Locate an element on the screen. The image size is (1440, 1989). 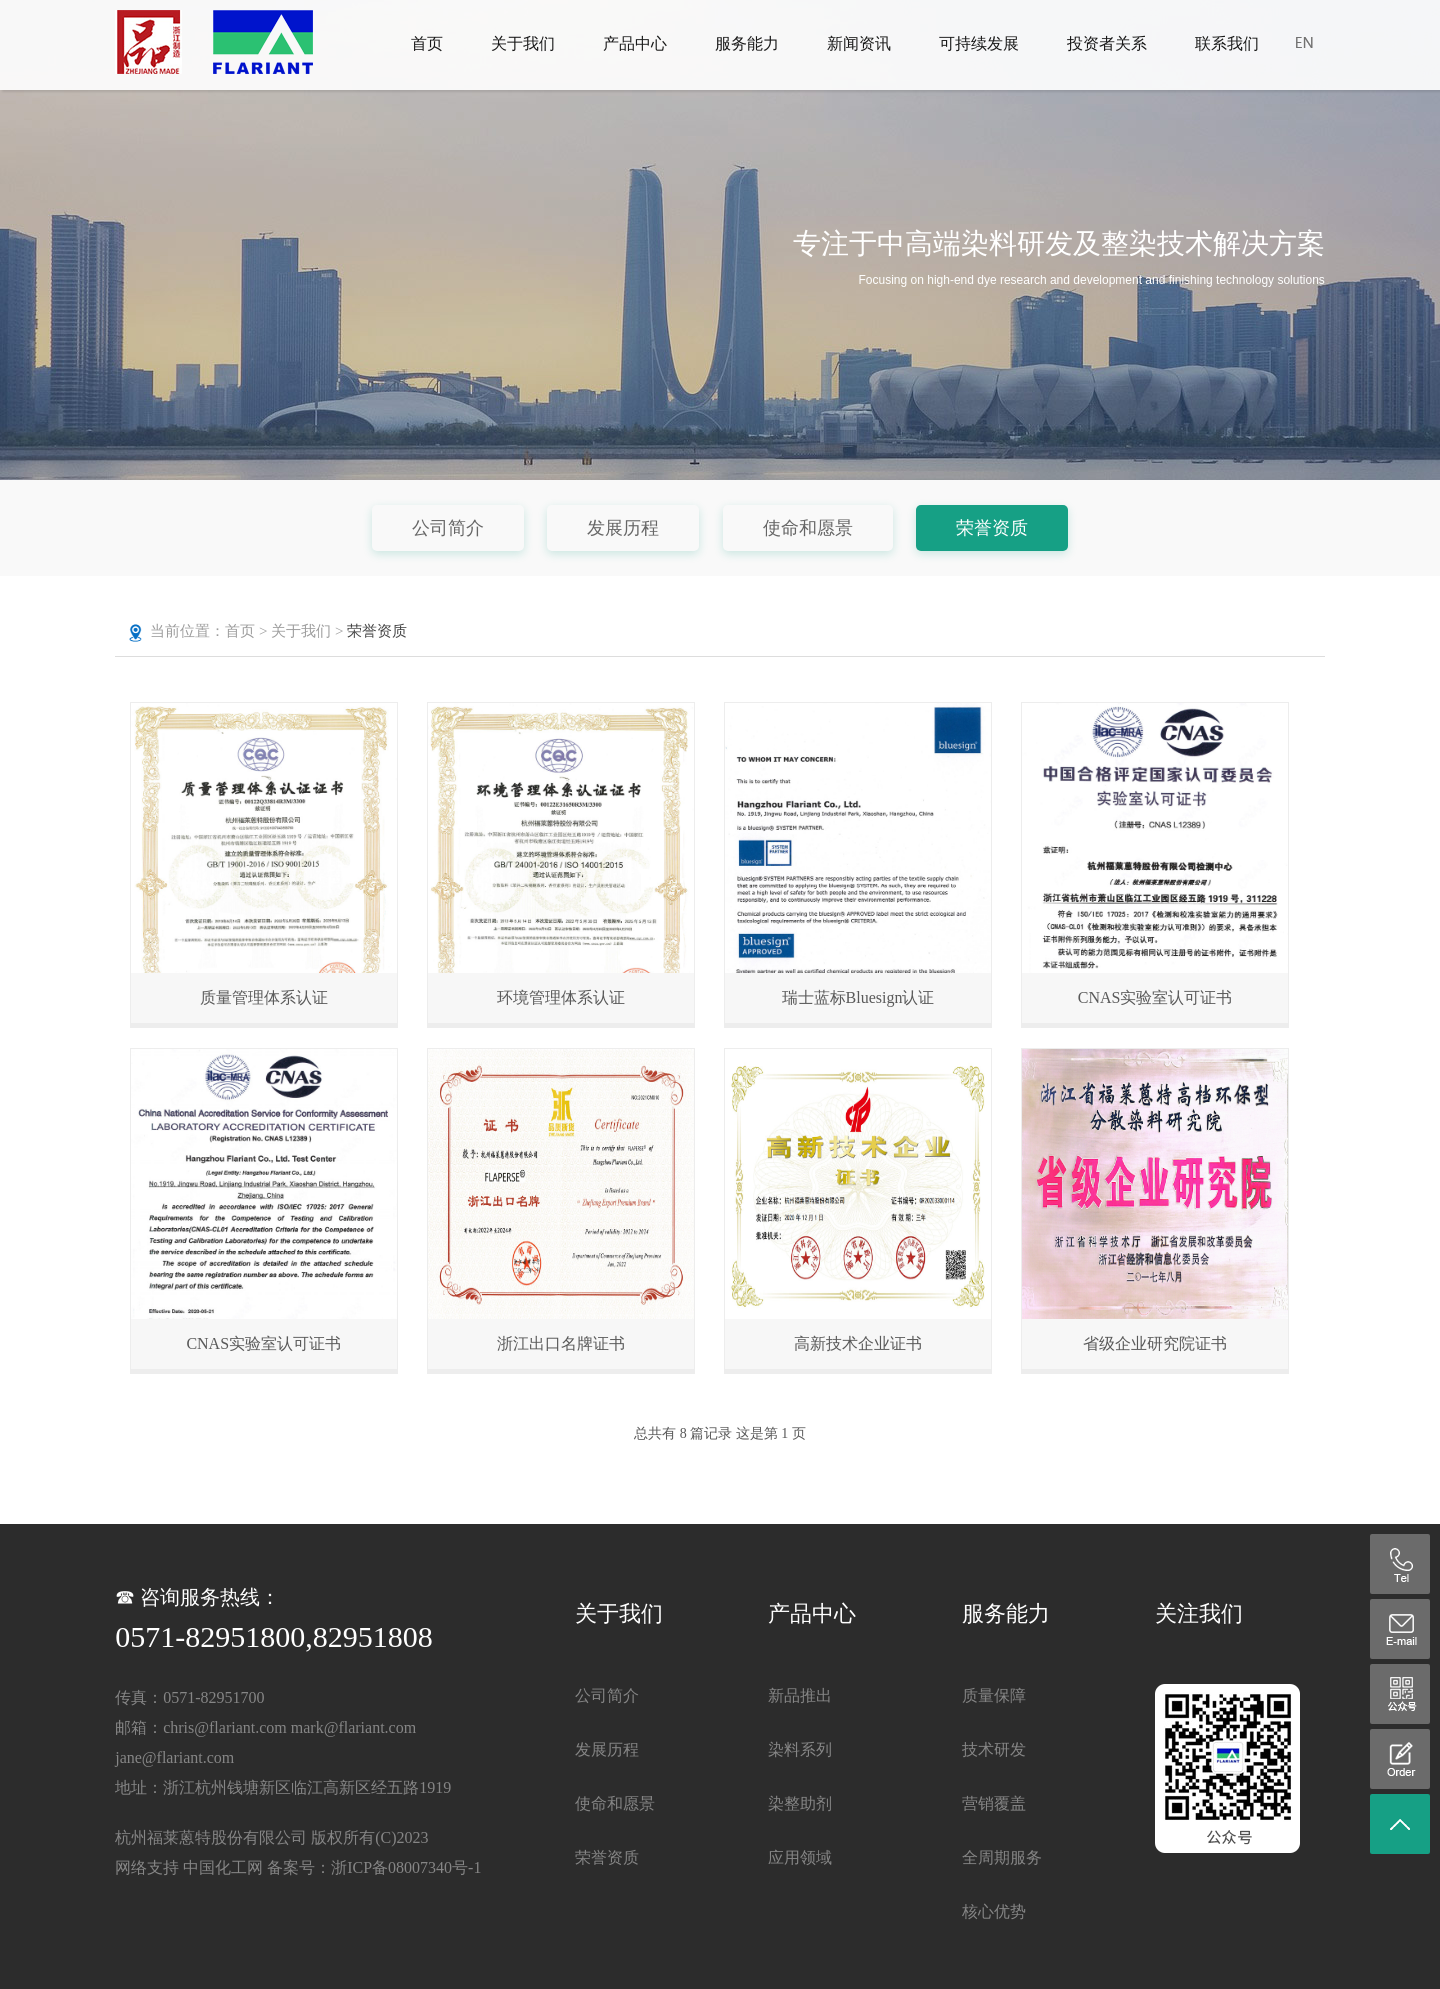
营销覆盖 is located at coordinates (994, 1803).